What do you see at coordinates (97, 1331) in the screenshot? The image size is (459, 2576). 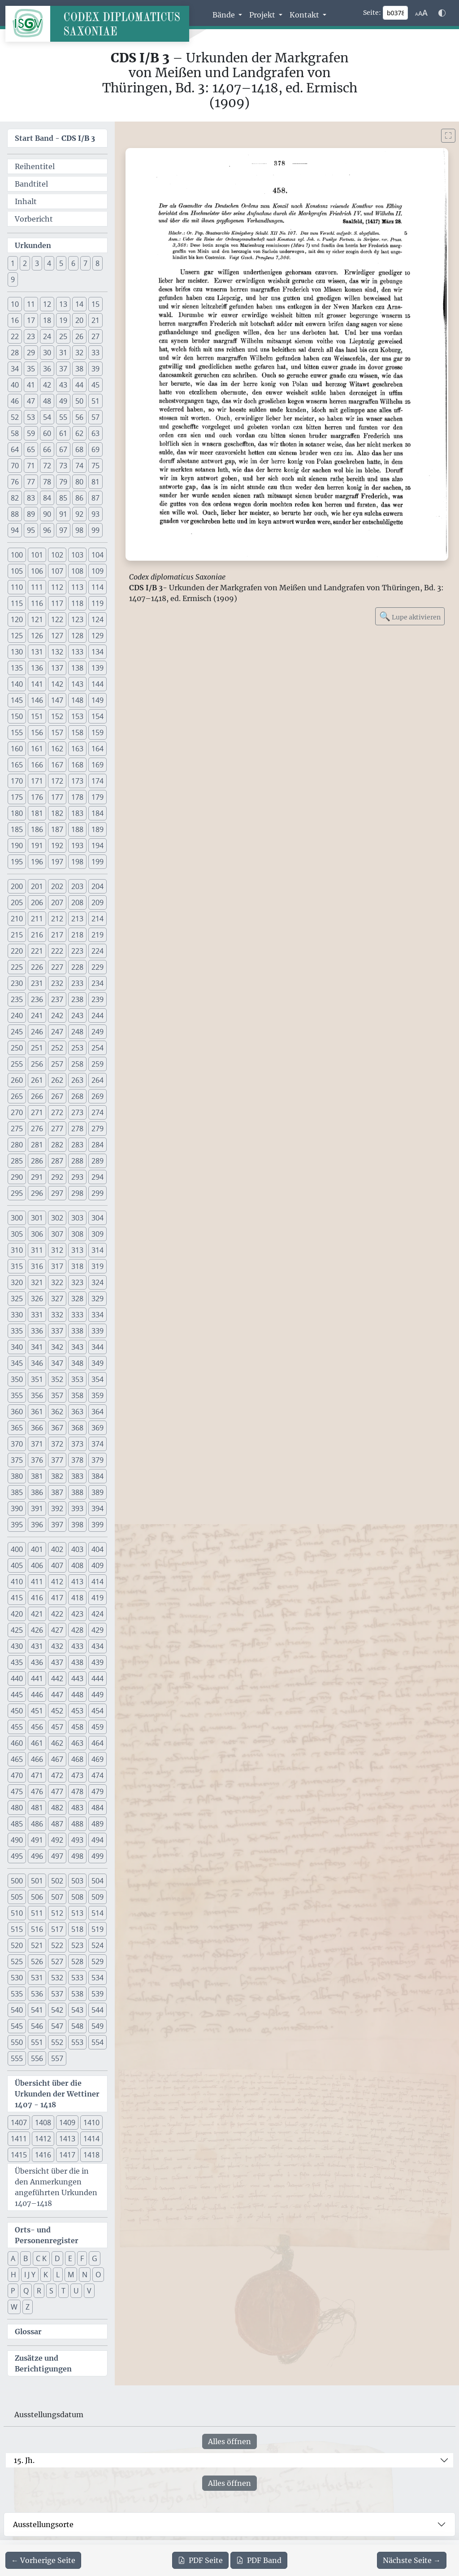 I see `339 [button]` at bounding box center [97, 1331].